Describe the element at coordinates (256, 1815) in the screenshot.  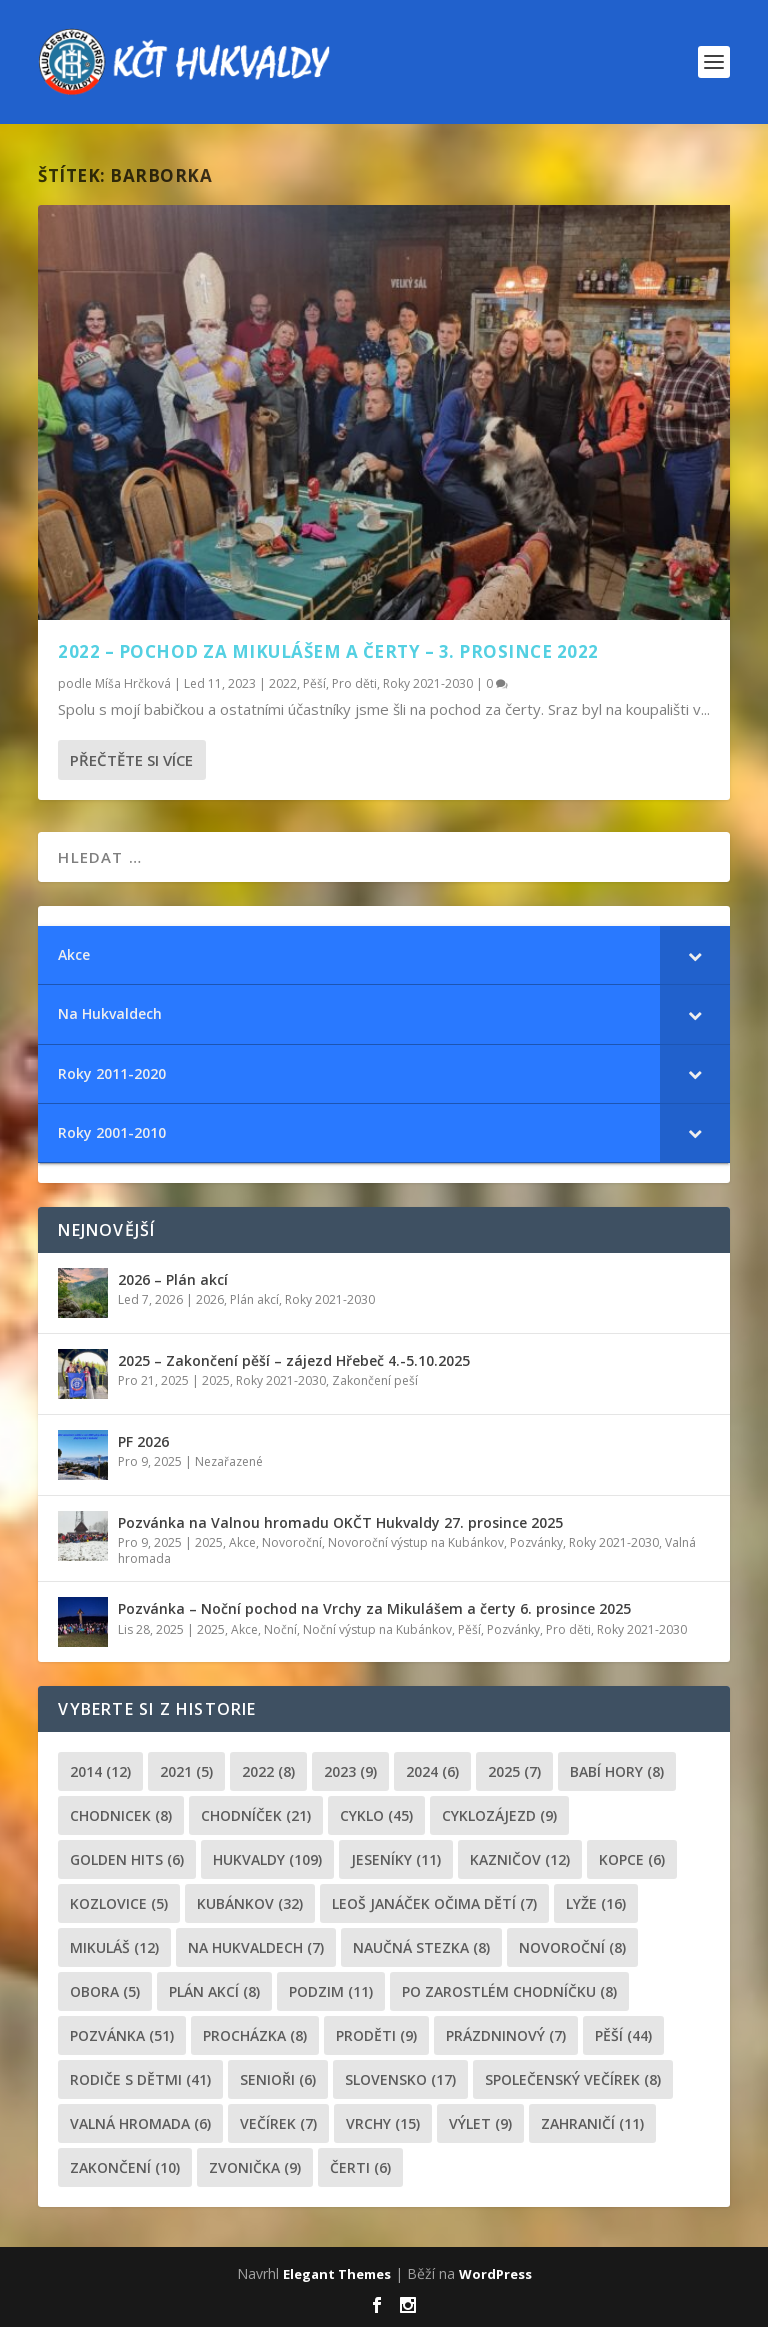
I see `chodníček [chodníček (21 položek)]` at that location.